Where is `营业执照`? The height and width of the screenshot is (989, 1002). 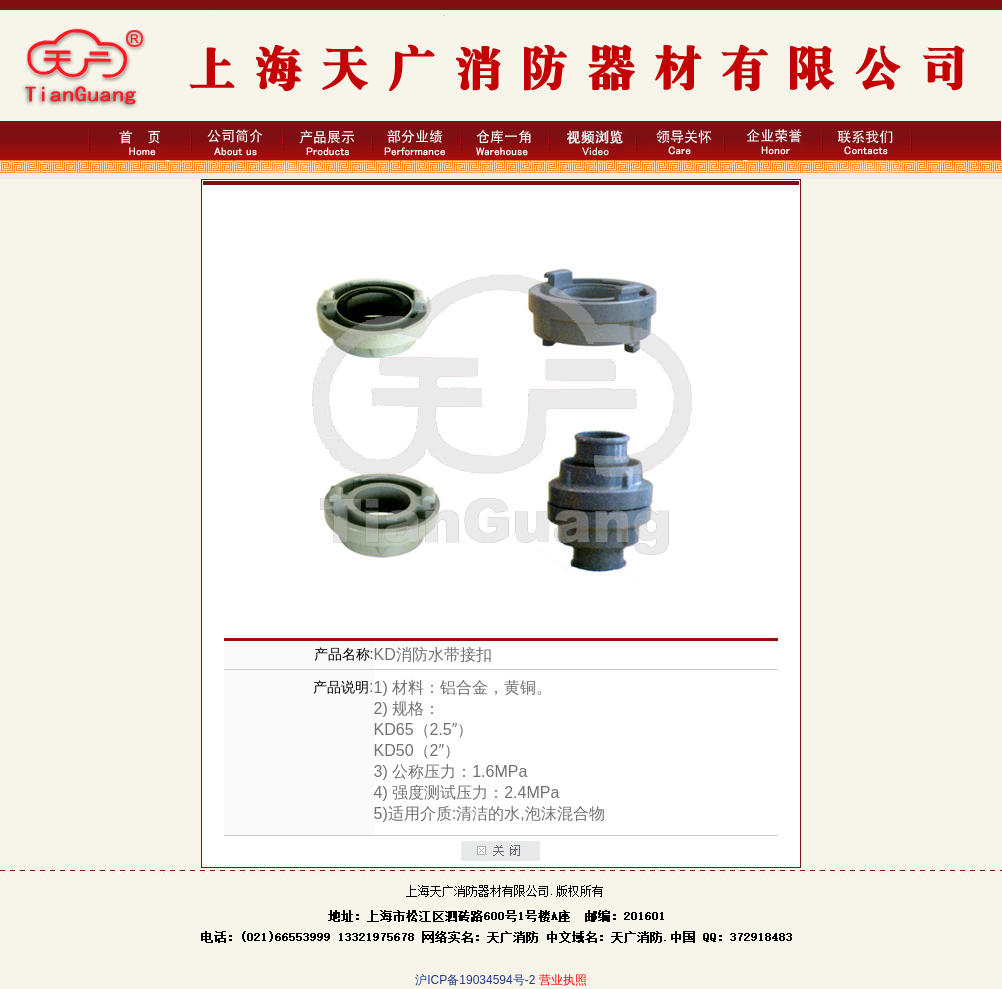
营业执照 is located at coordinates (563, 980).